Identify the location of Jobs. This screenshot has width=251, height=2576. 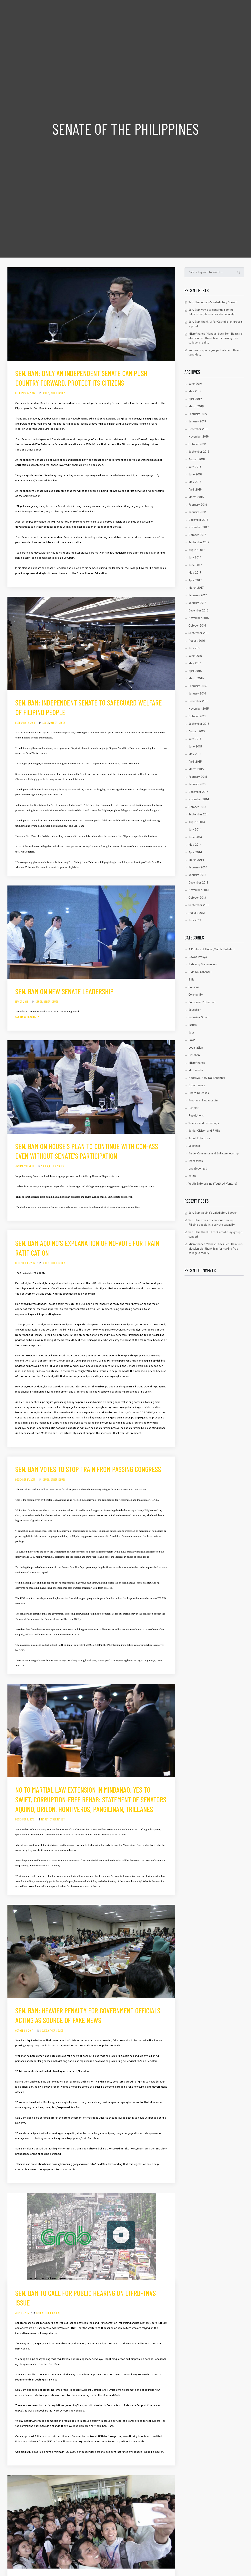
(191, 1033).